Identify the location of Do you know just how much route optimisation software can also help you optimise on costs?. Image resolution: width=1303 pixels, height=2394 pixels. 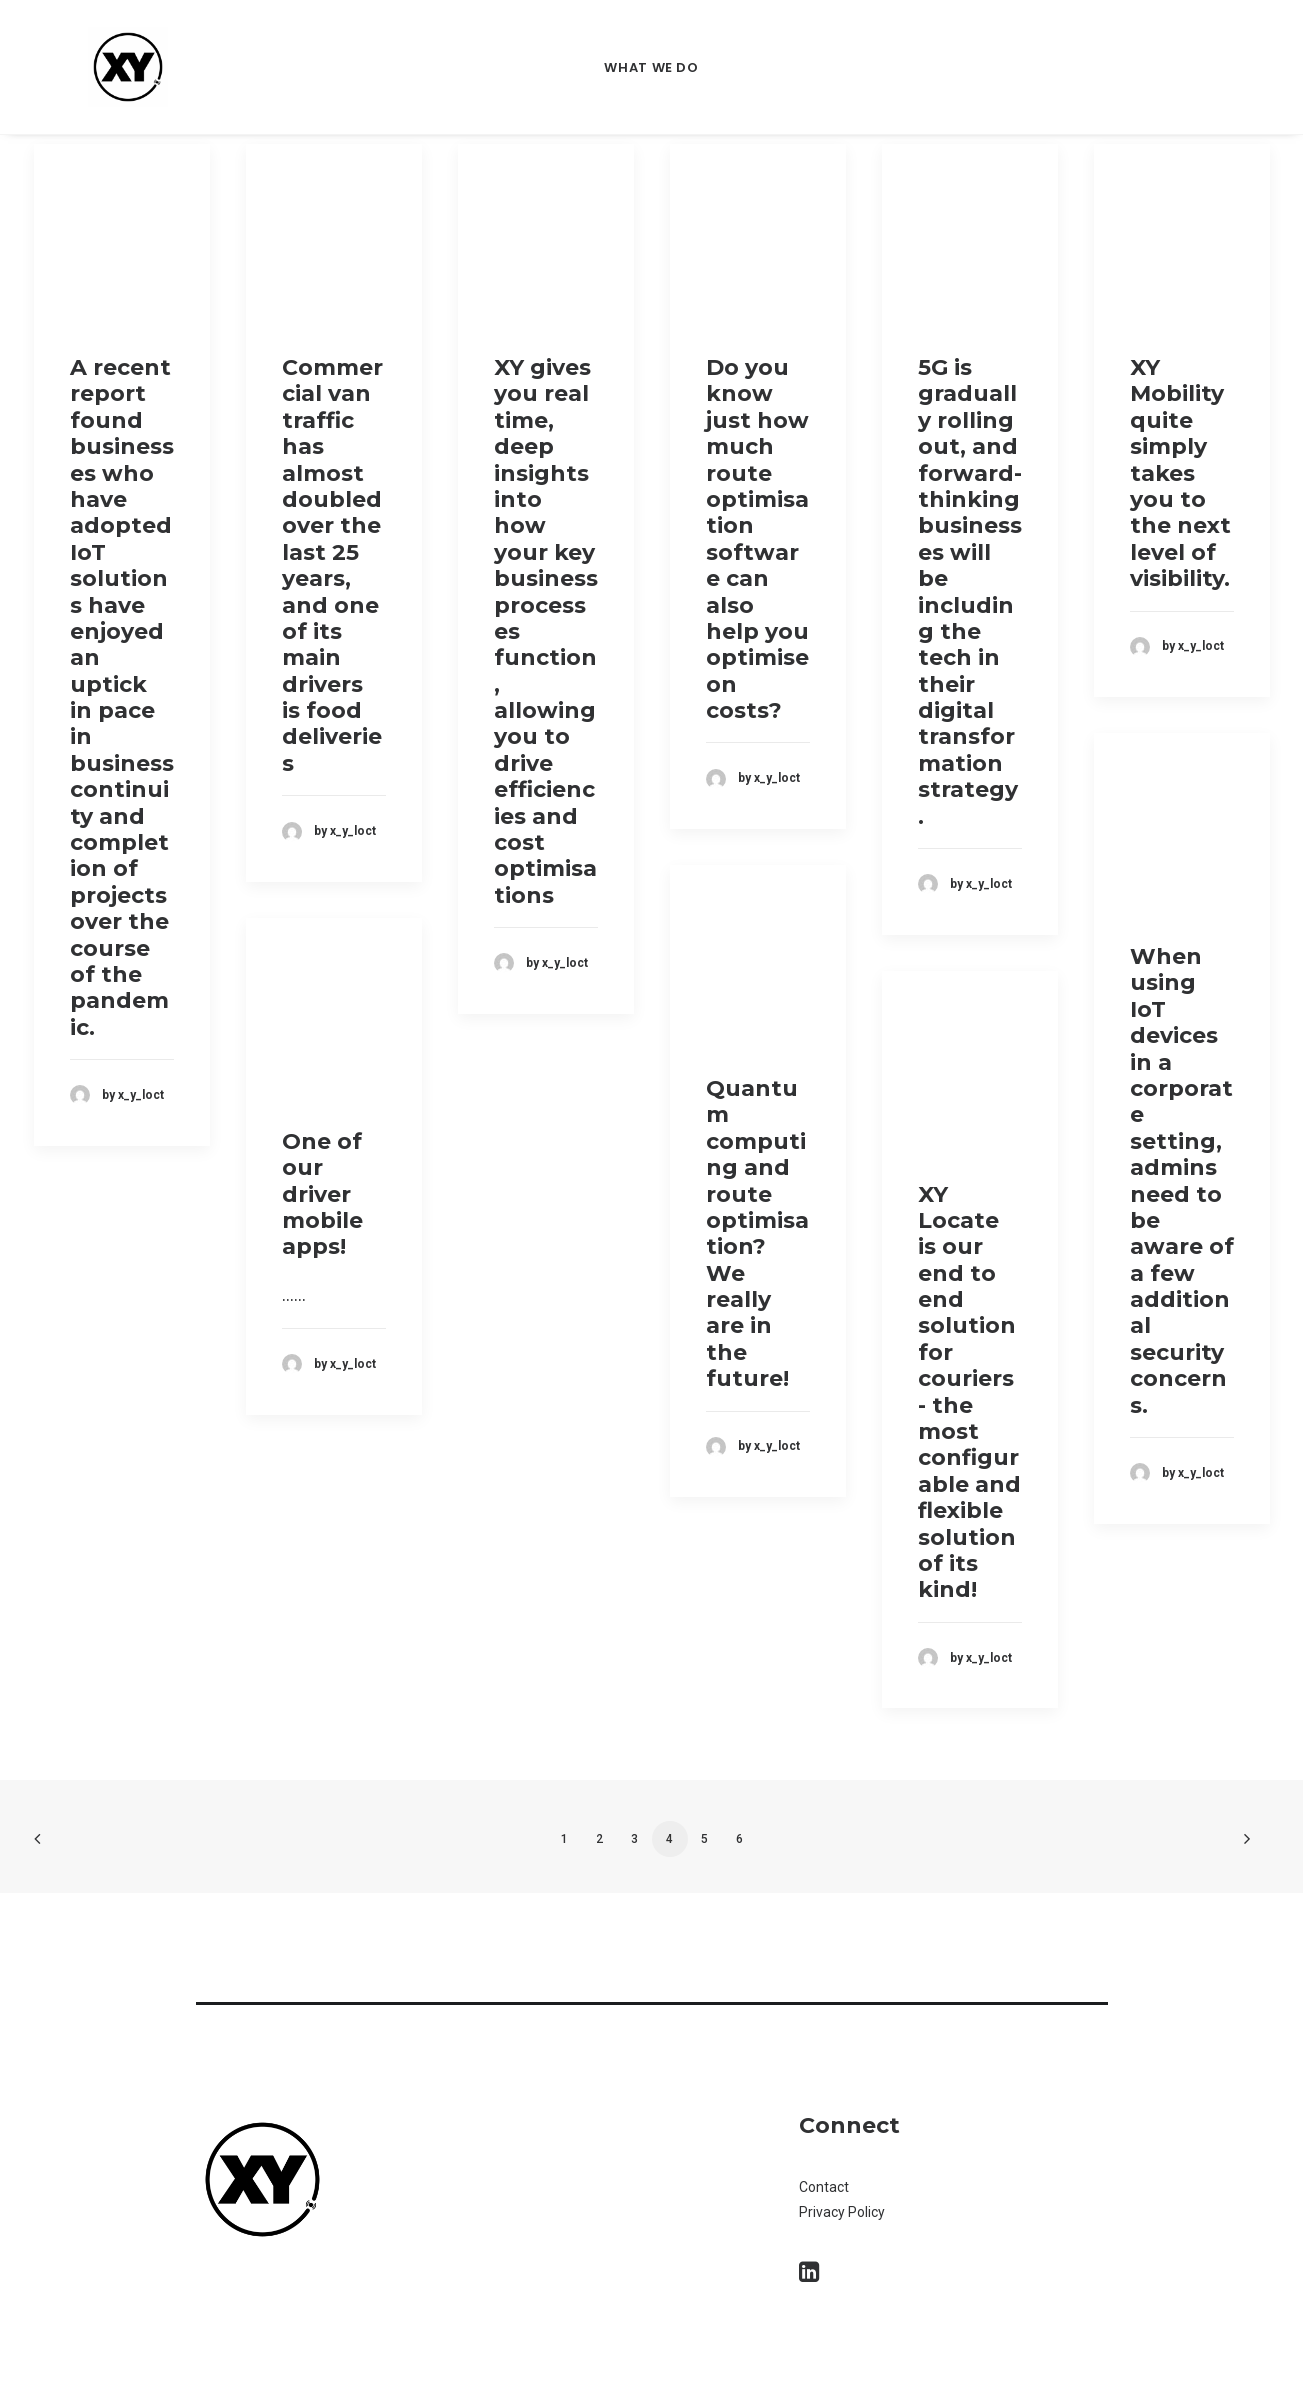
(757, 539).